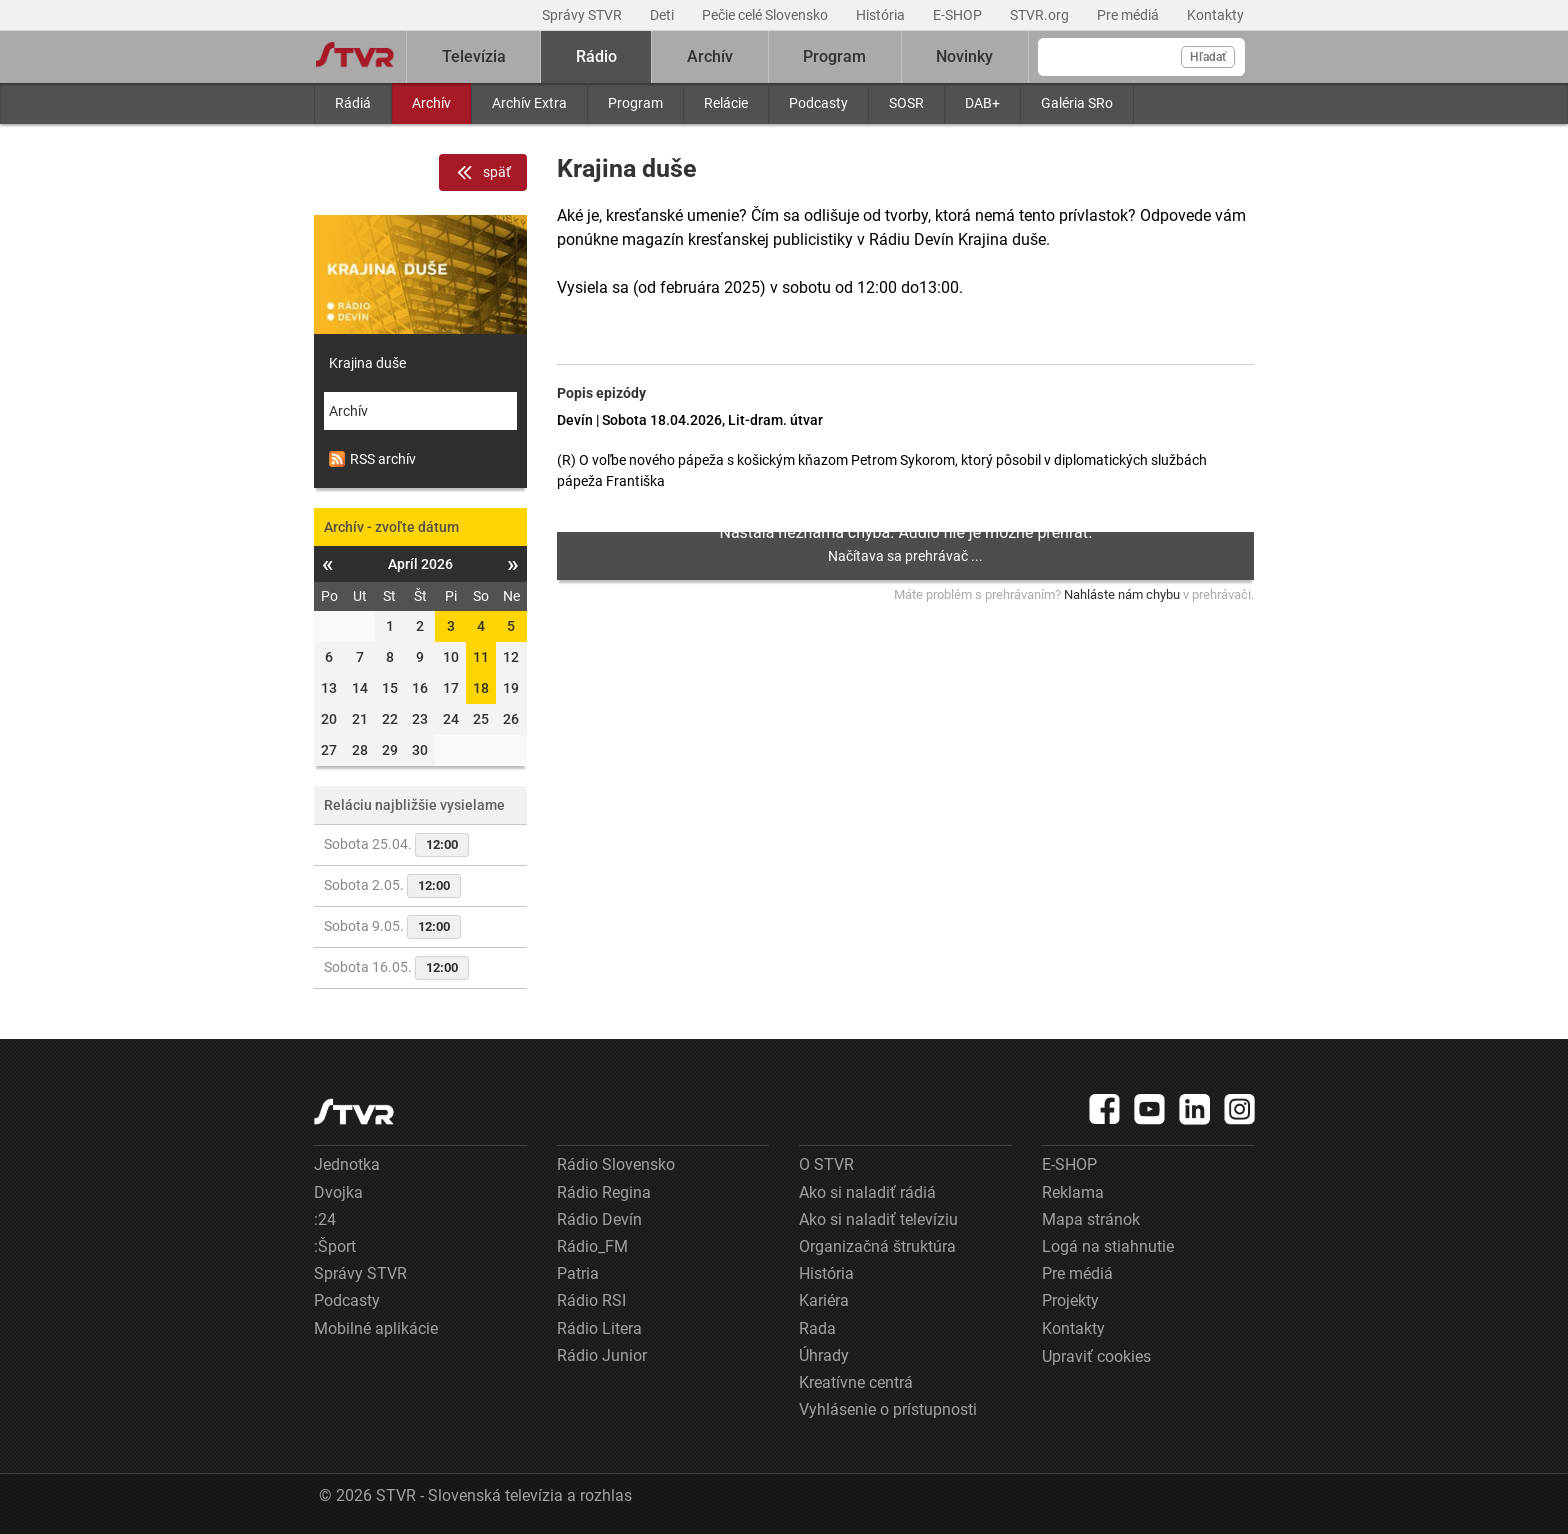  I want to click on Krajina duše, so click(367, 363).